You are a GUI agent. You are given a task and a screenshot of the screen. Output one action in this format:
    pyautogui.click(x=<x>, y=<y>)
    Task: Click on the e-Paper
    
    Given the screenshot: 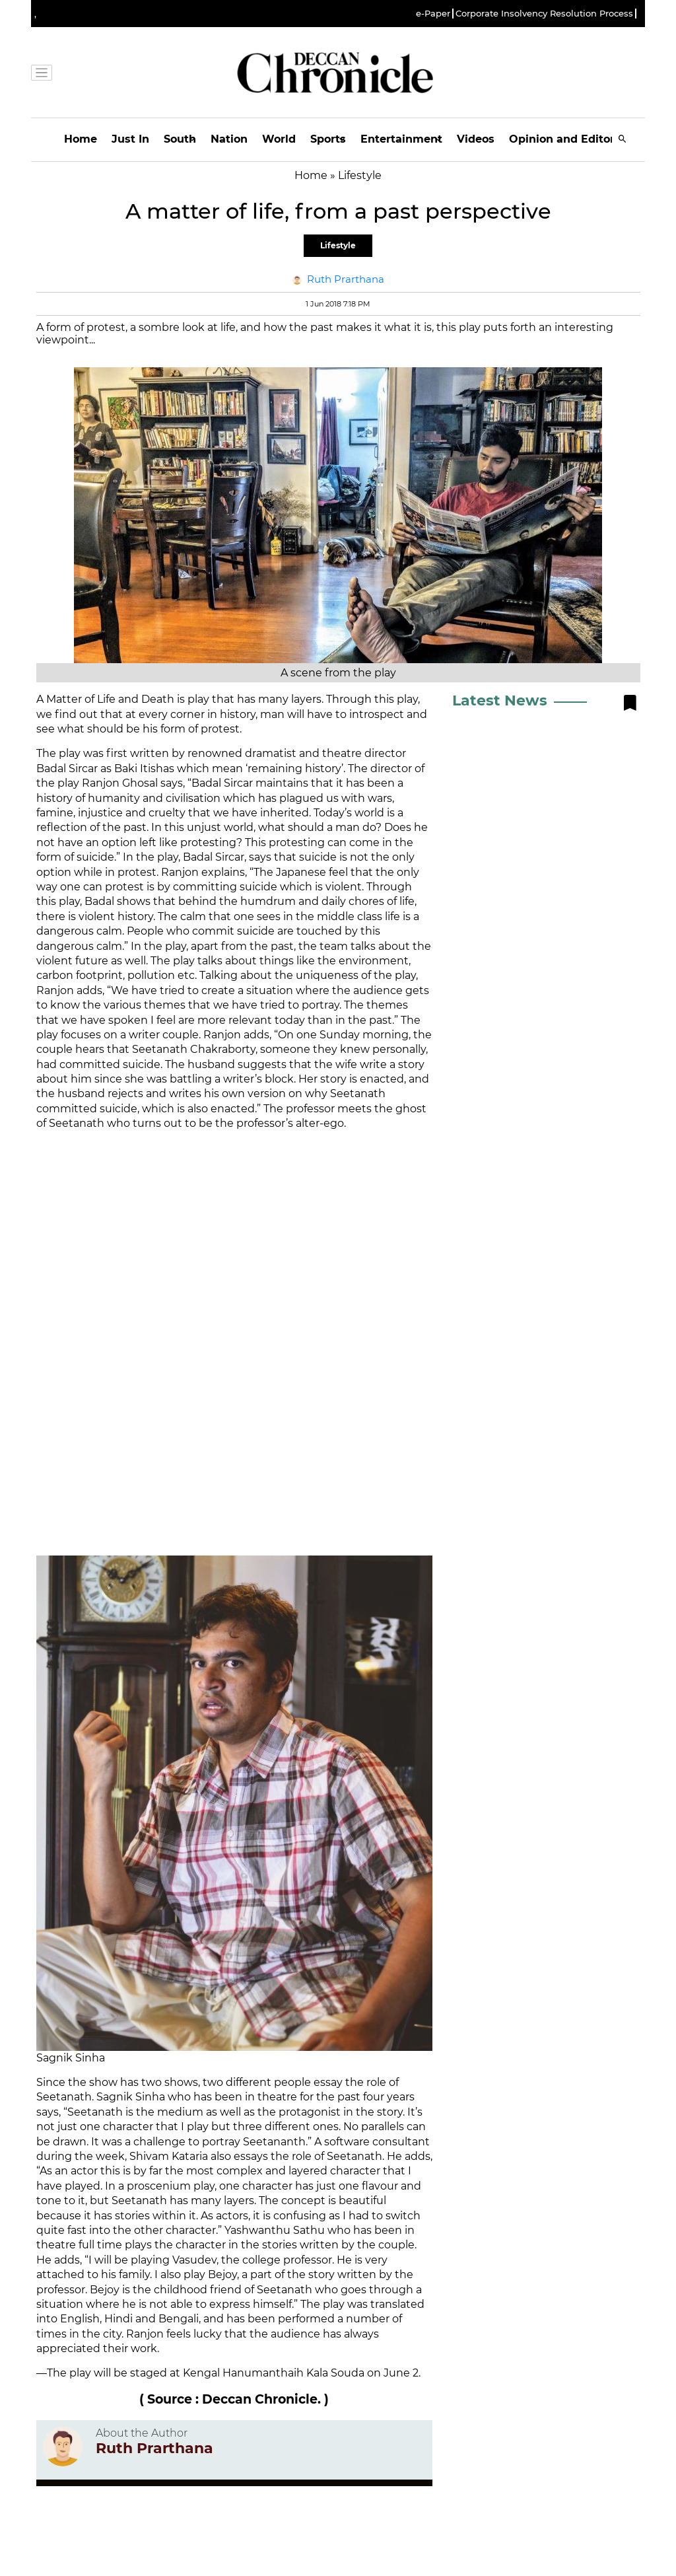 What is the action you would take?
    pyautogui.click(x=433, y=13)
    